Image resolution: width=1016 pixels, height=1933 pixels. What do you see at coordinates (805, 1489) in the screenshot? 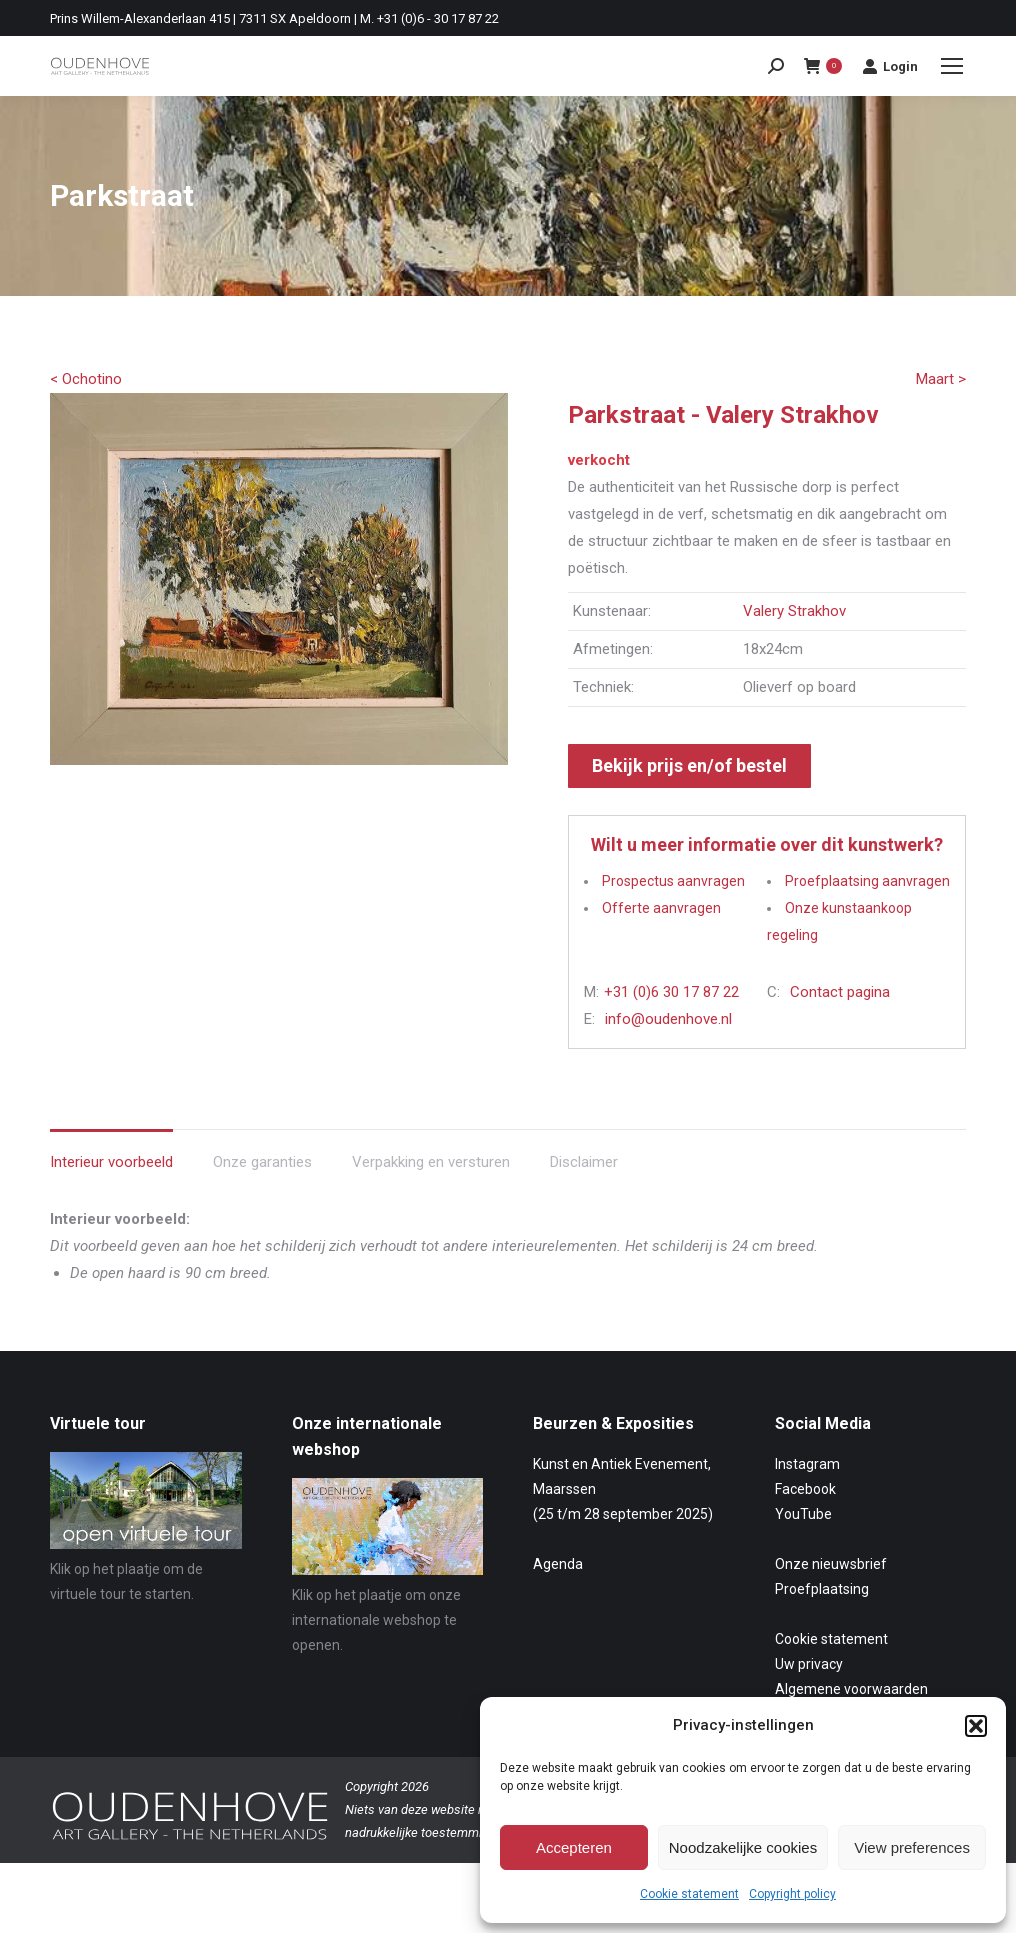
I see `Facebook` at bounding box center [805, 1489].